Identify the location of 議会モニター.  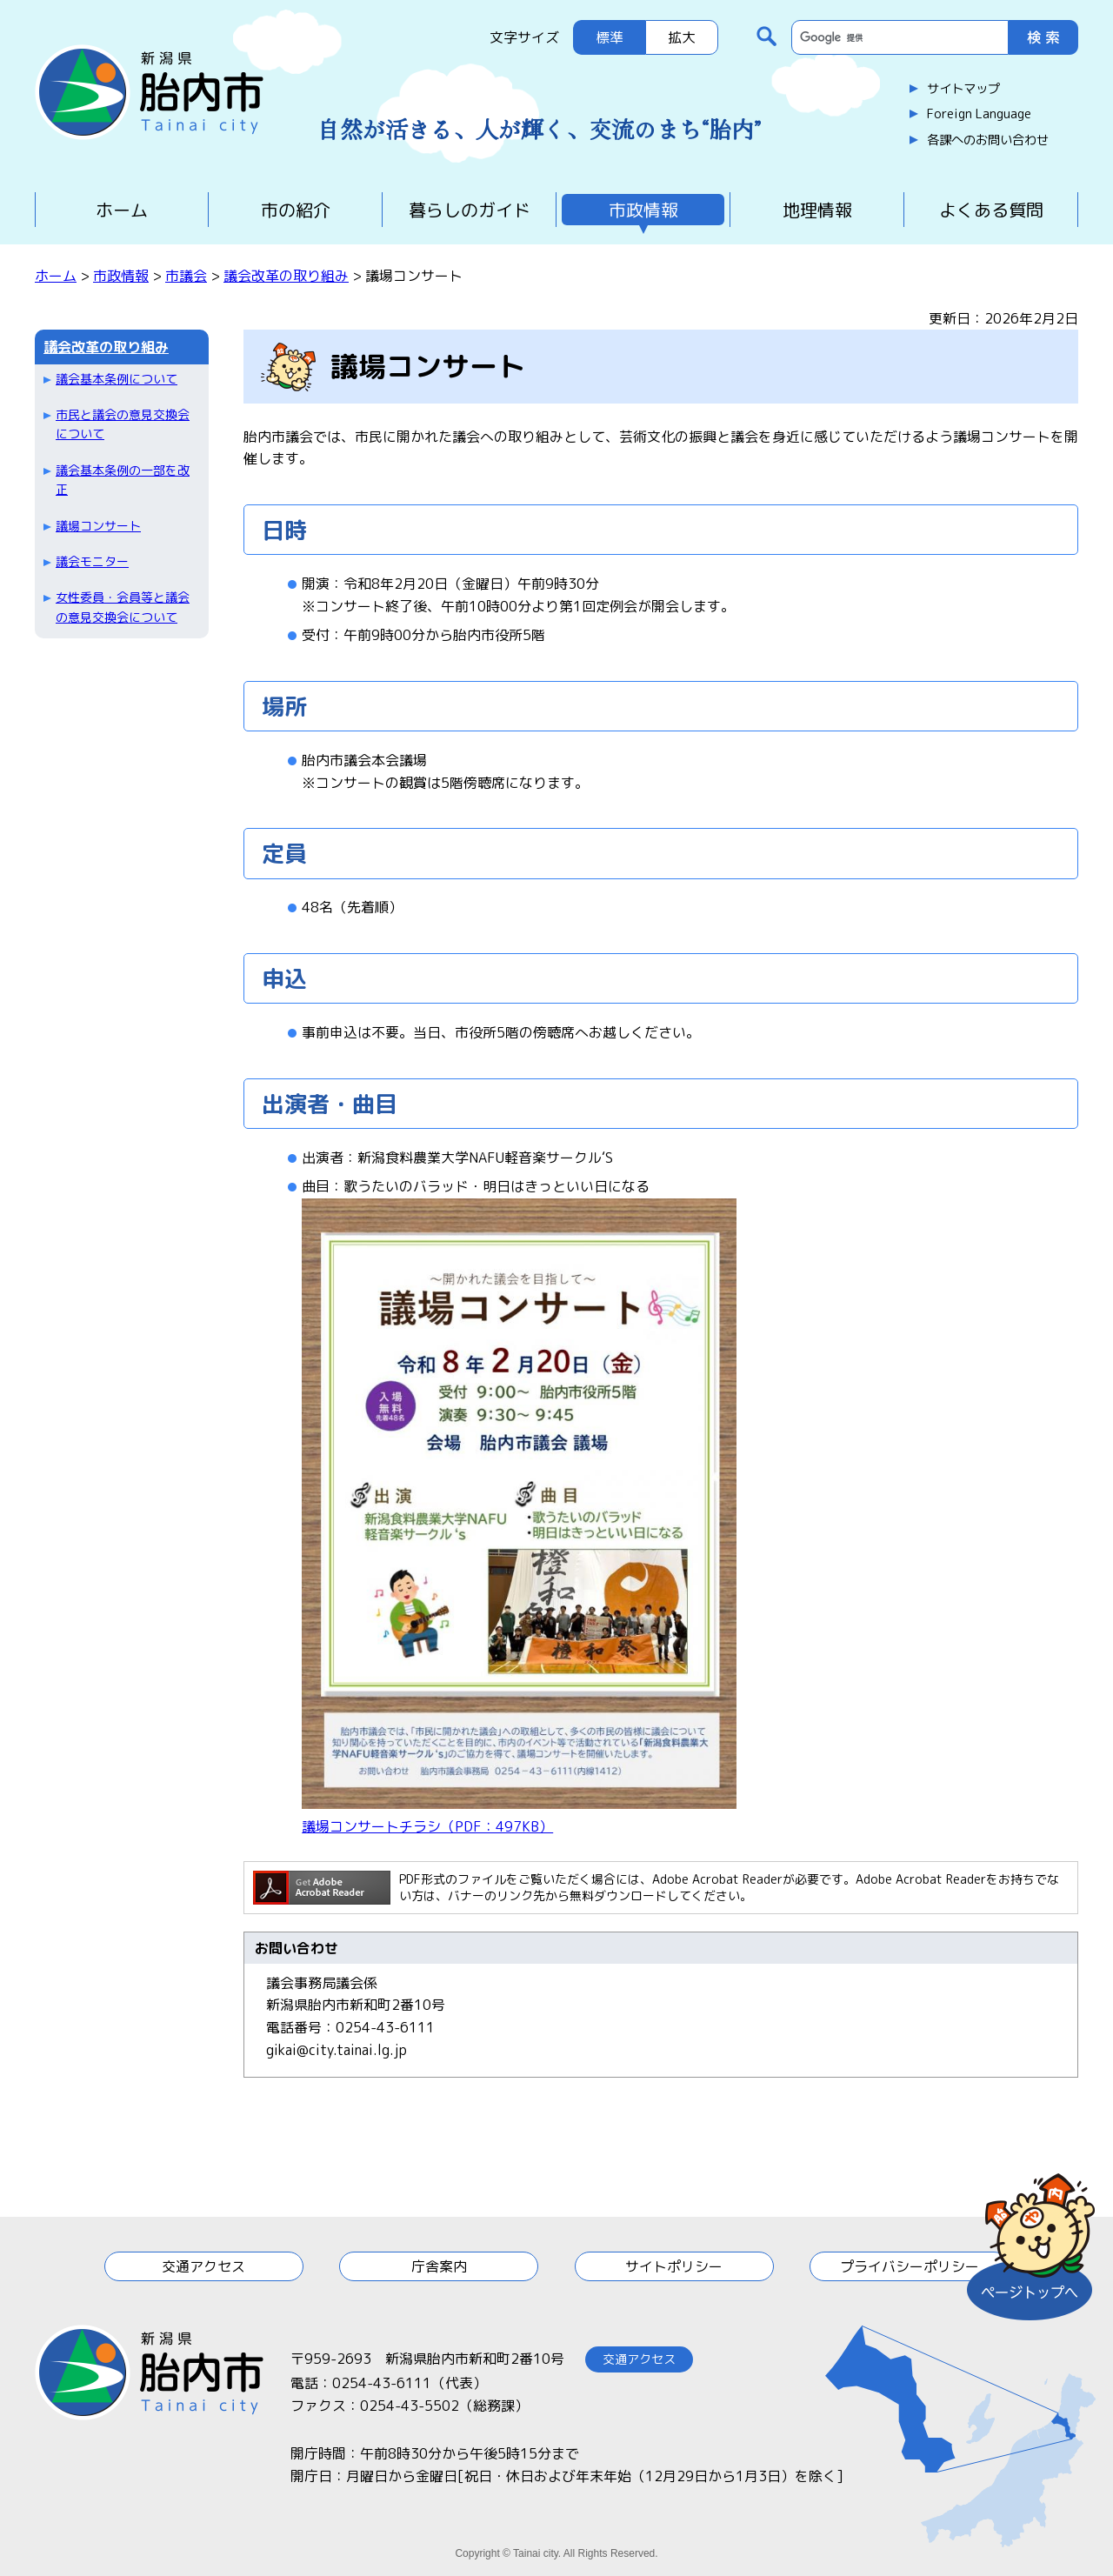
(92, 561).